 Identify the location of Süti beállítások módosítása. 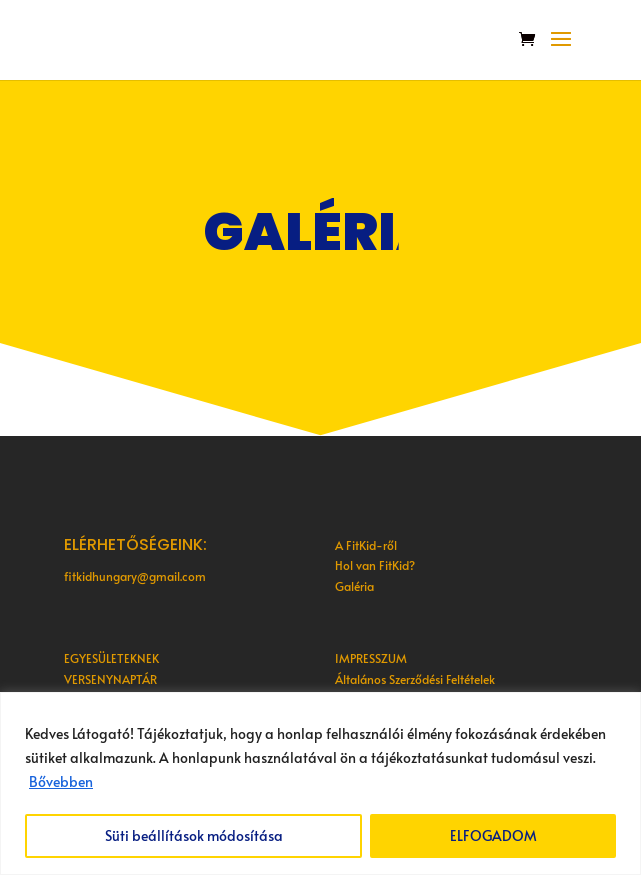
(194, 835).